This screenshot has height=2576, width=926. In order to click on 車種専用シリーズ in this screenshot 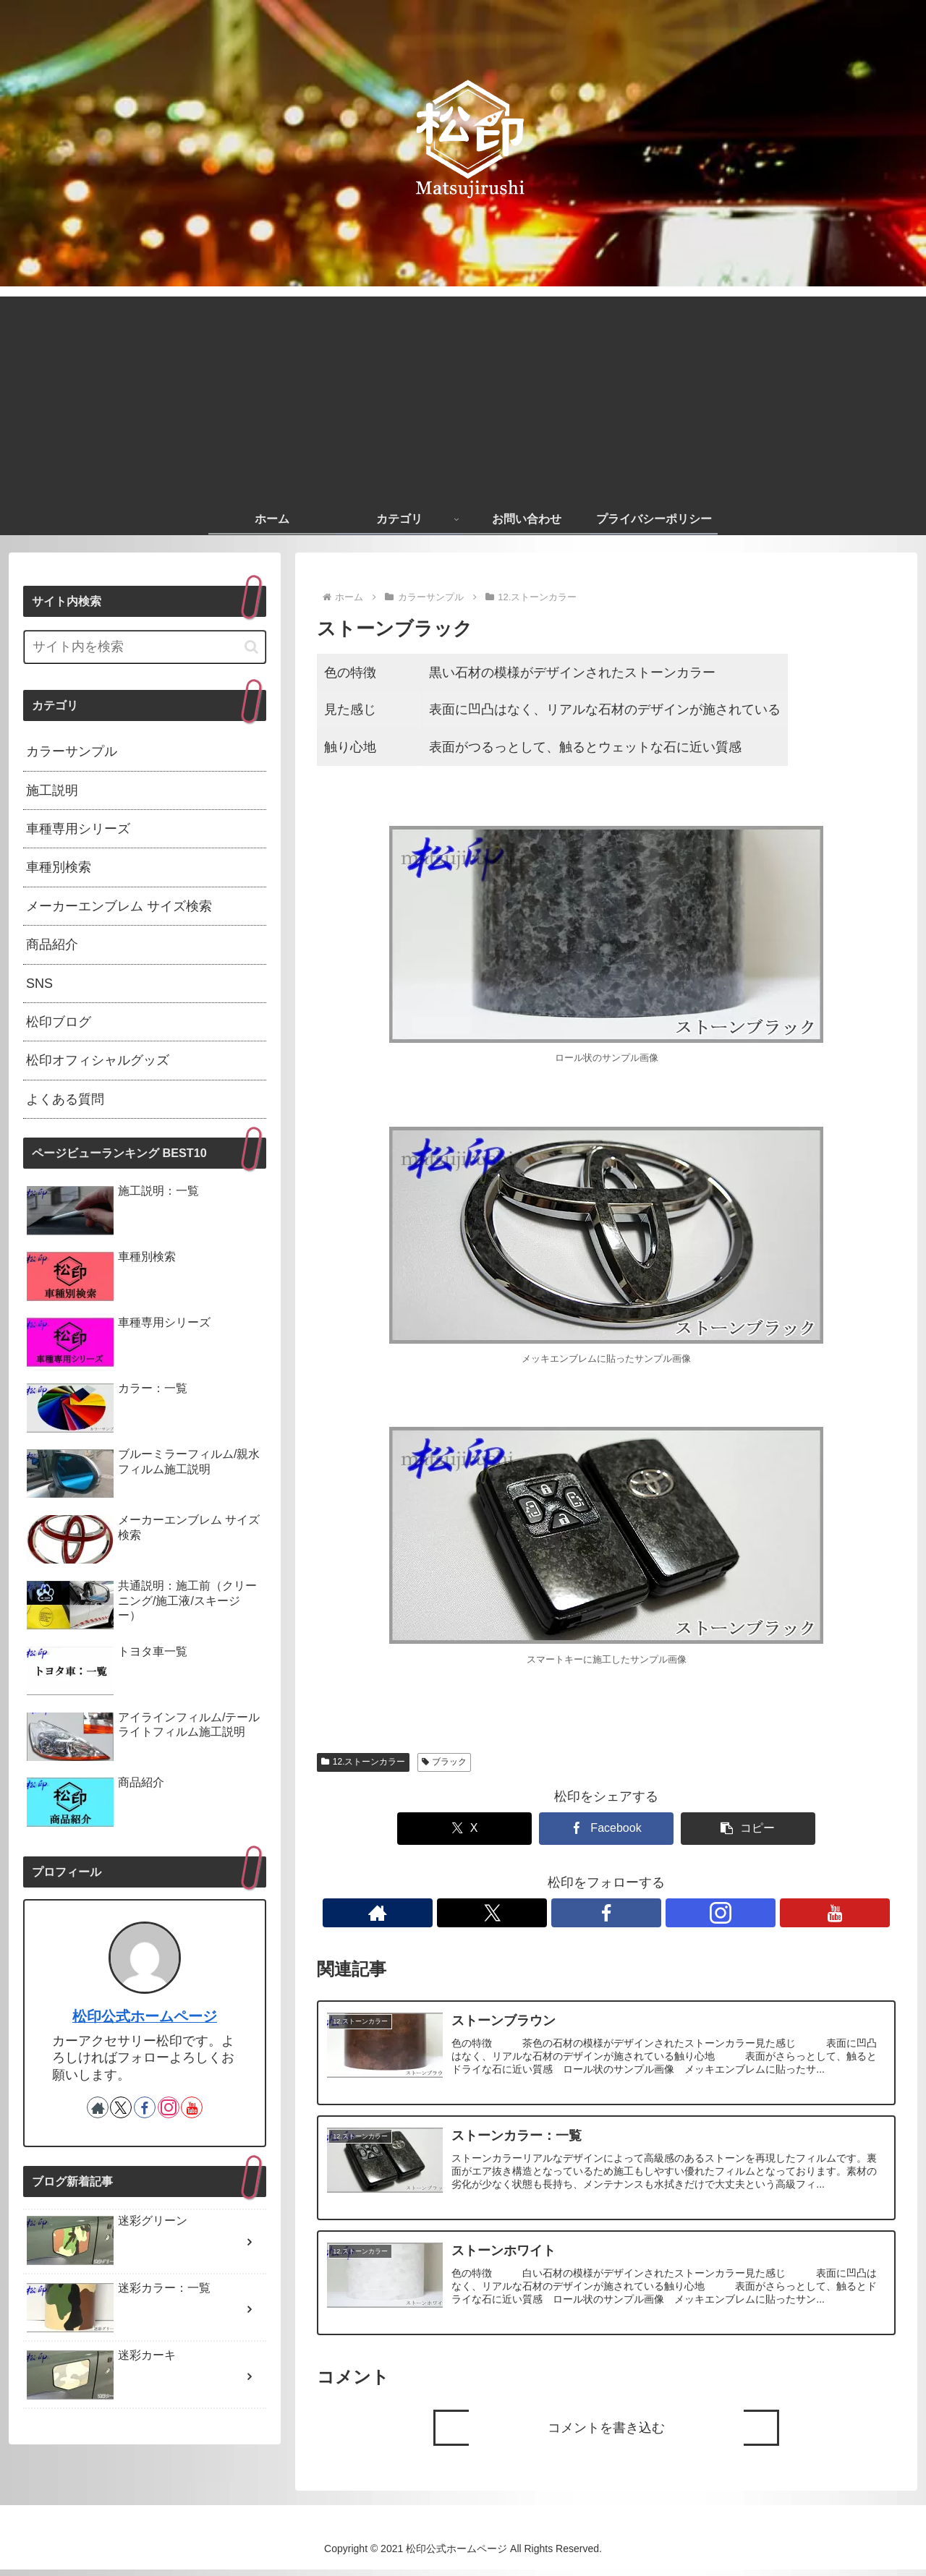, I will do `click(78, 829)`.